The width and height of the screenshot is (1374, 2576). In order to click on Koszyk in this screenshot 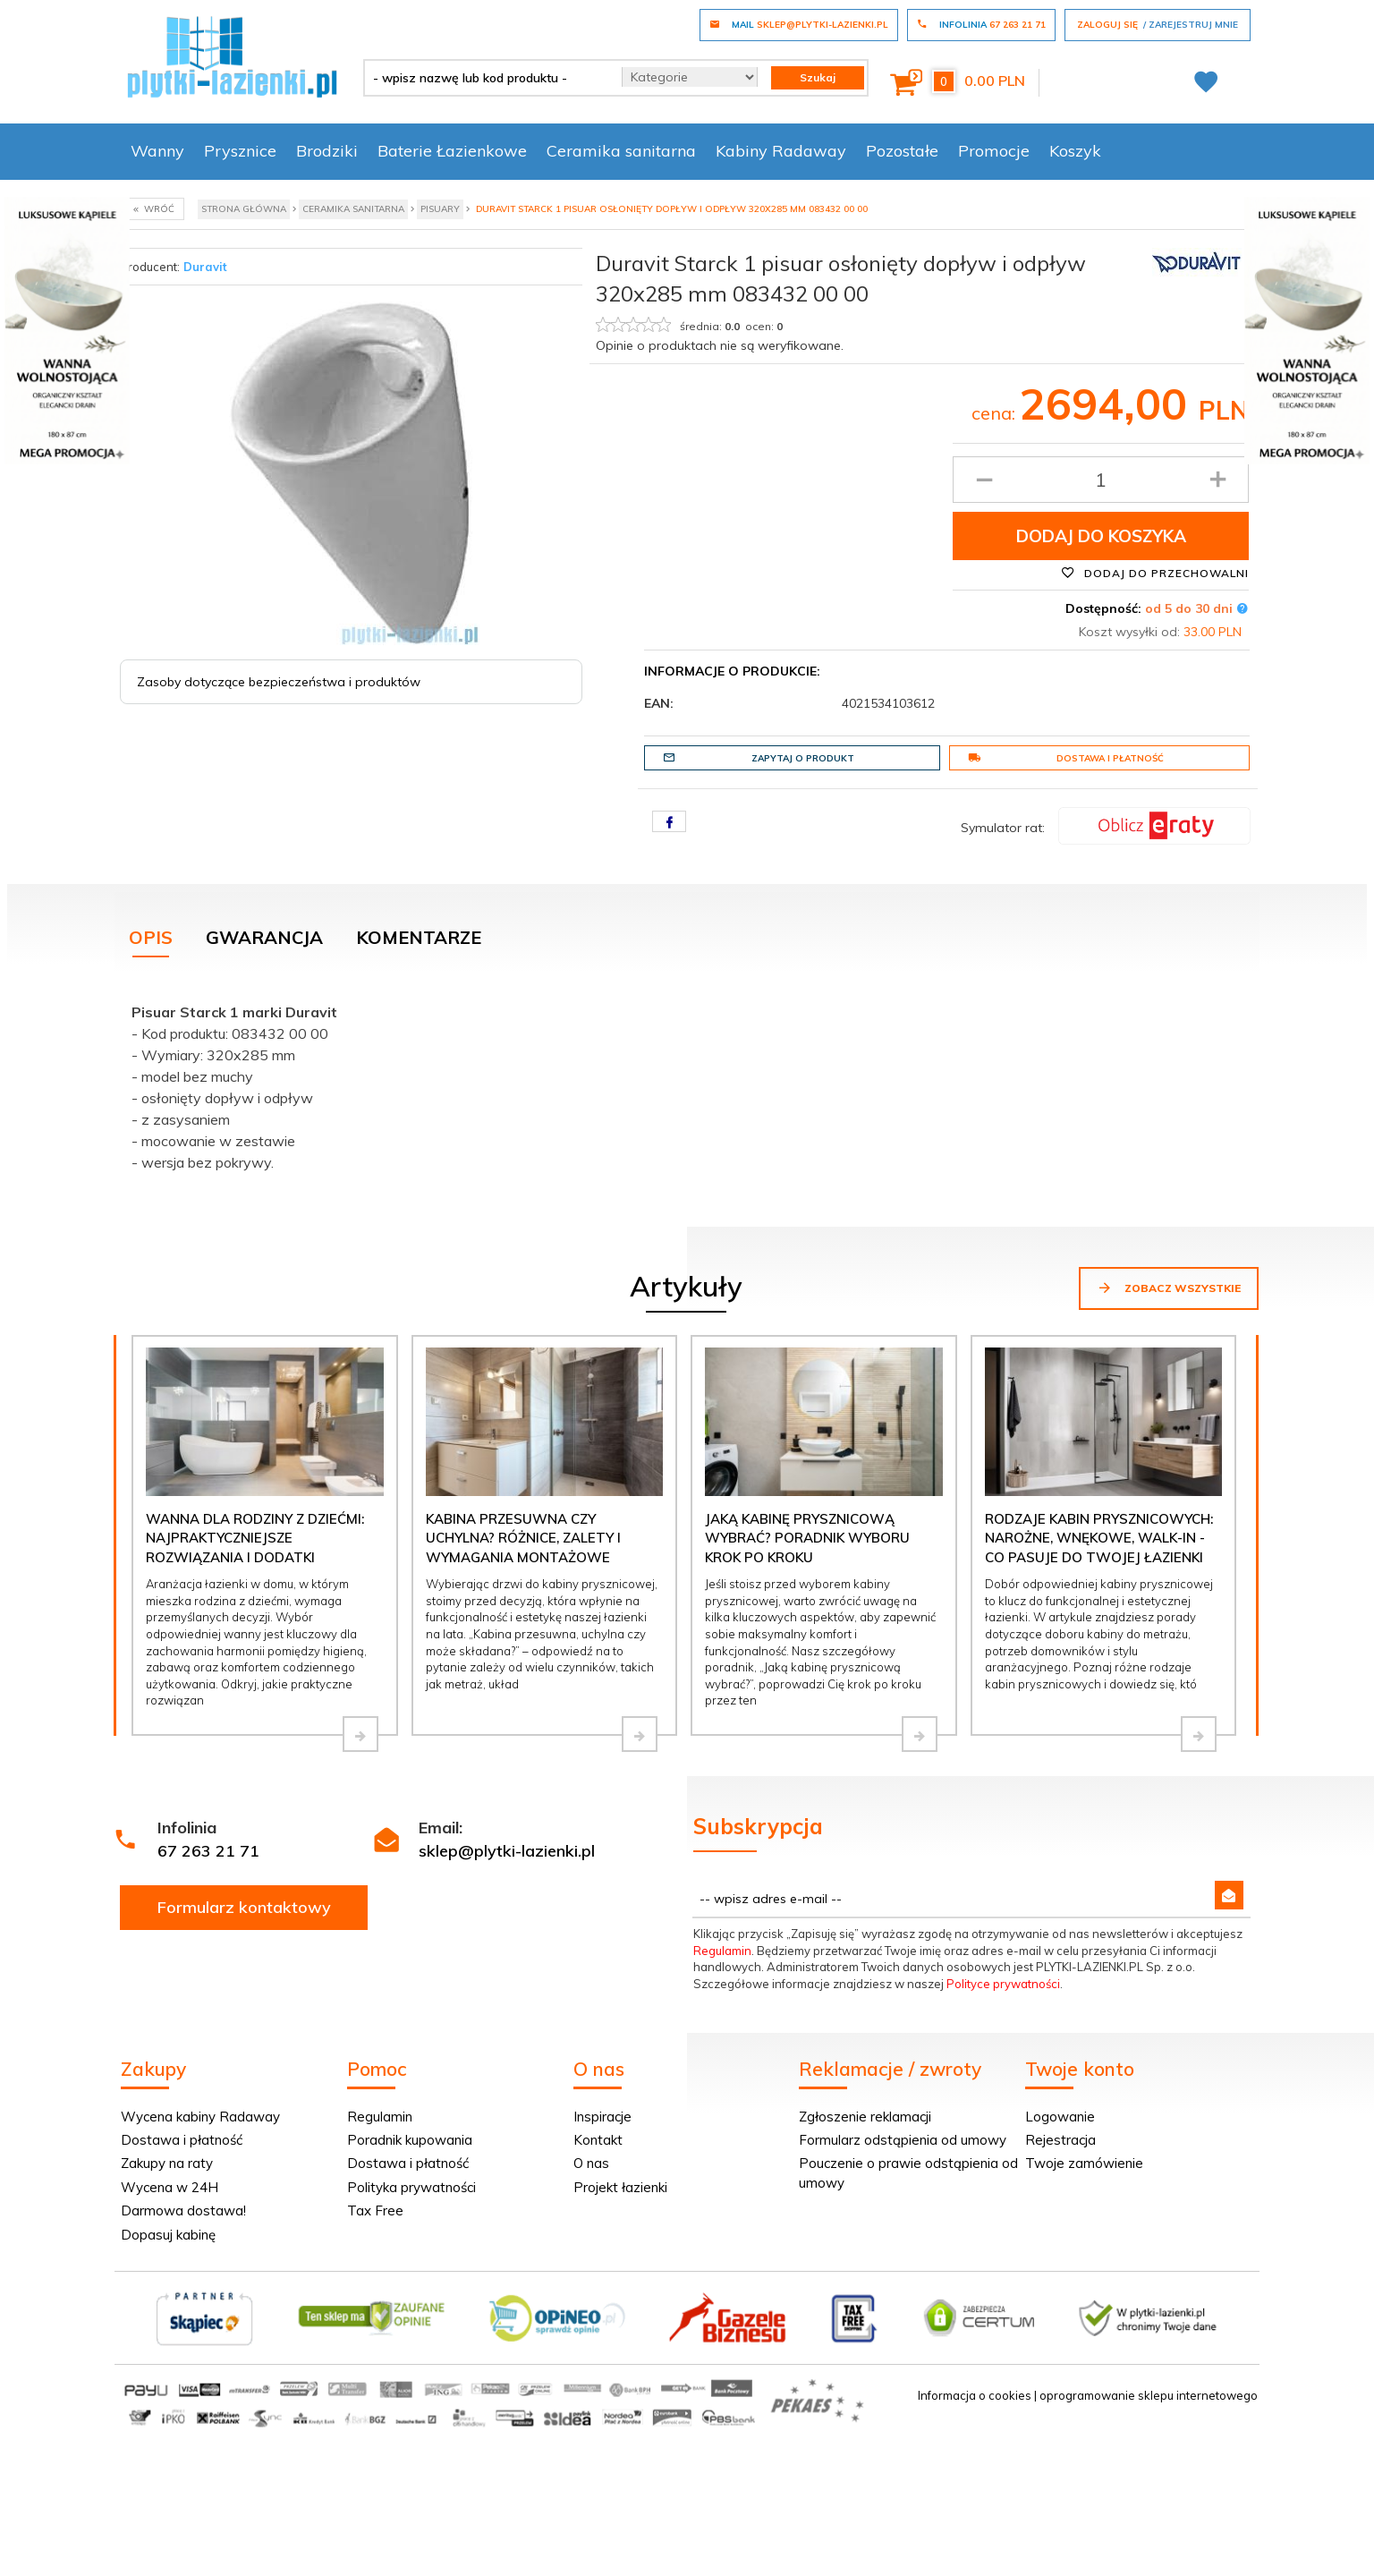, I will do `click(1075, 150)`.